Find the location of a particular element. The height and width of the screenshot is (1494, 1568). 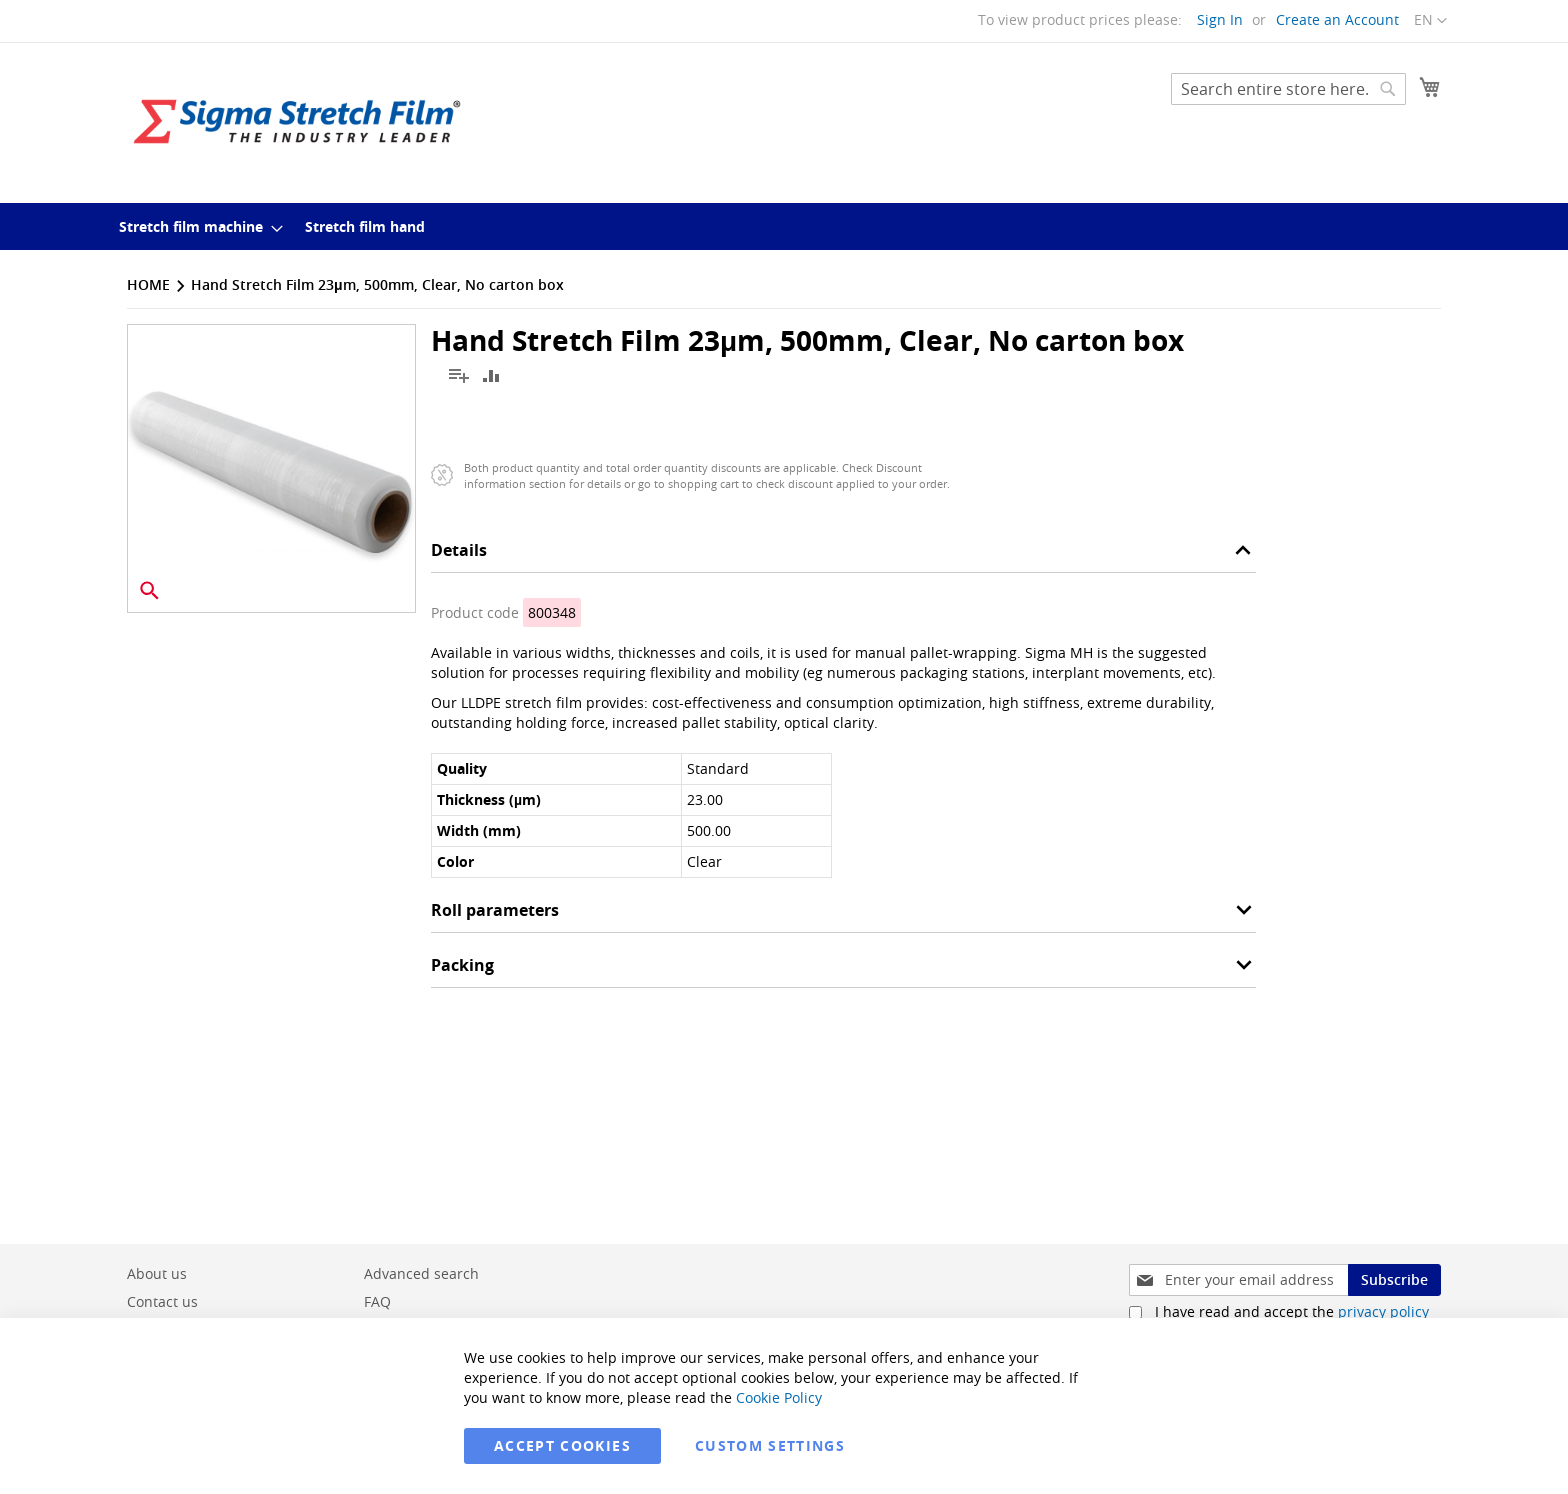

[Subscribe] is located at coordinates (1394, 1280).